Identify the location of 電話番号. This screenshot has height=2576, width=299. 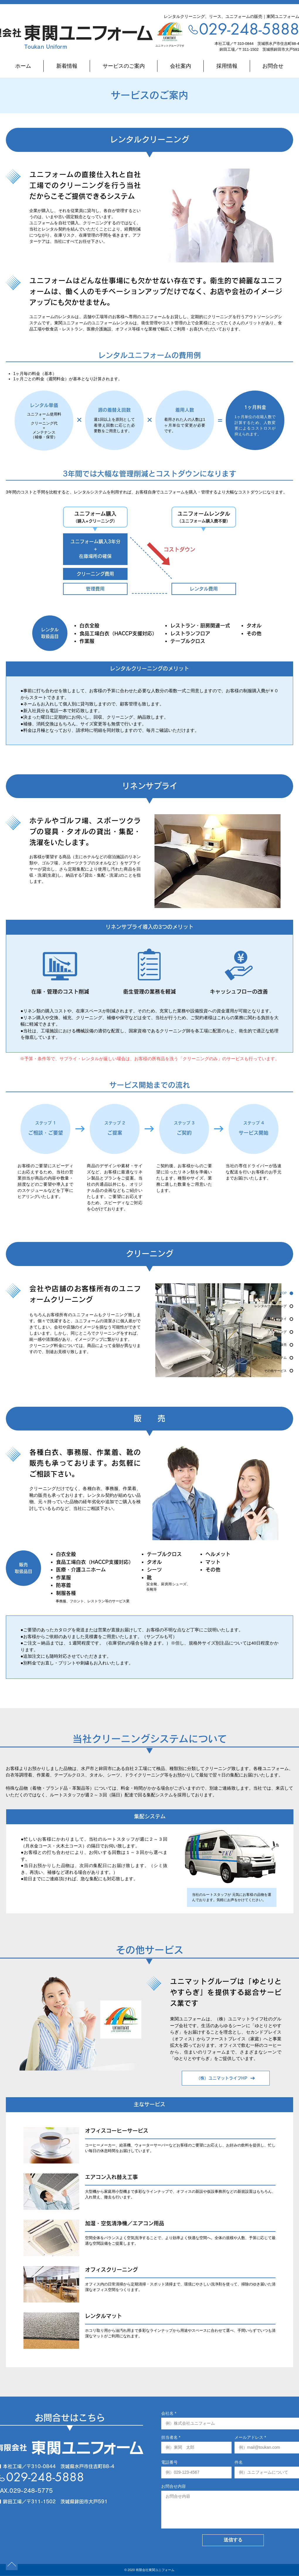
(169, 2462).